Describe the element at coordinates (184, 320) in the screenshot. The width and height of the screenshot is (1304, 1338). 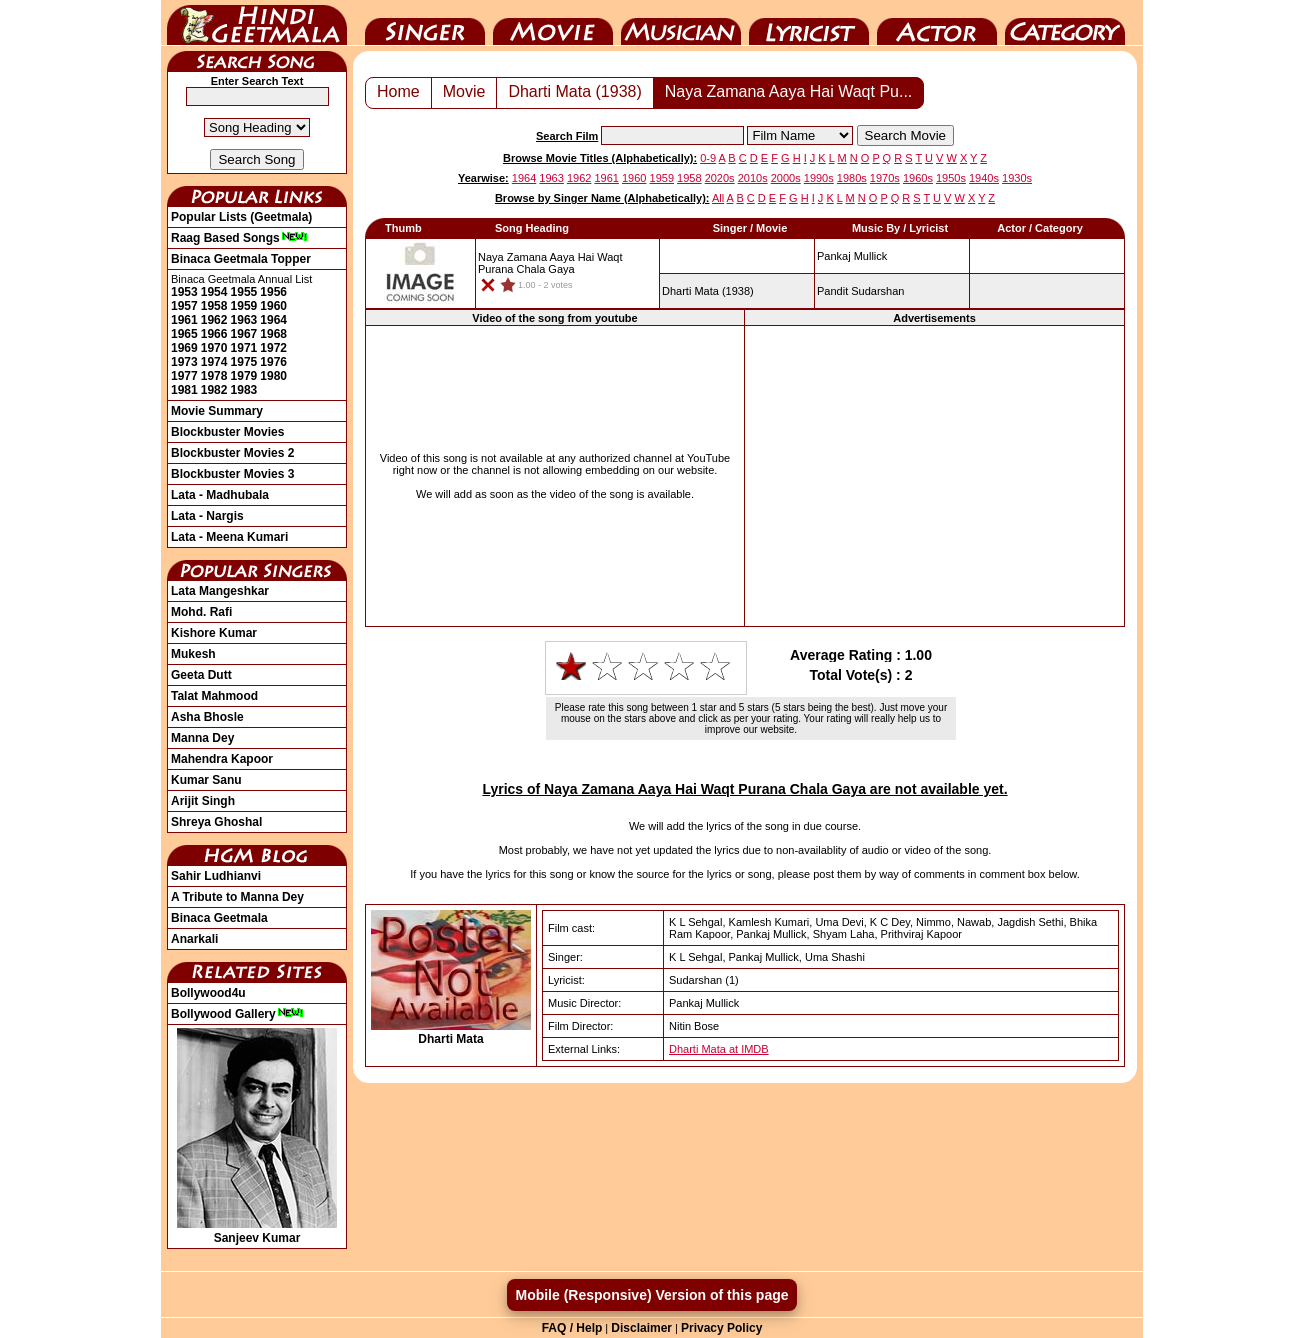
I see `1961` at that location.